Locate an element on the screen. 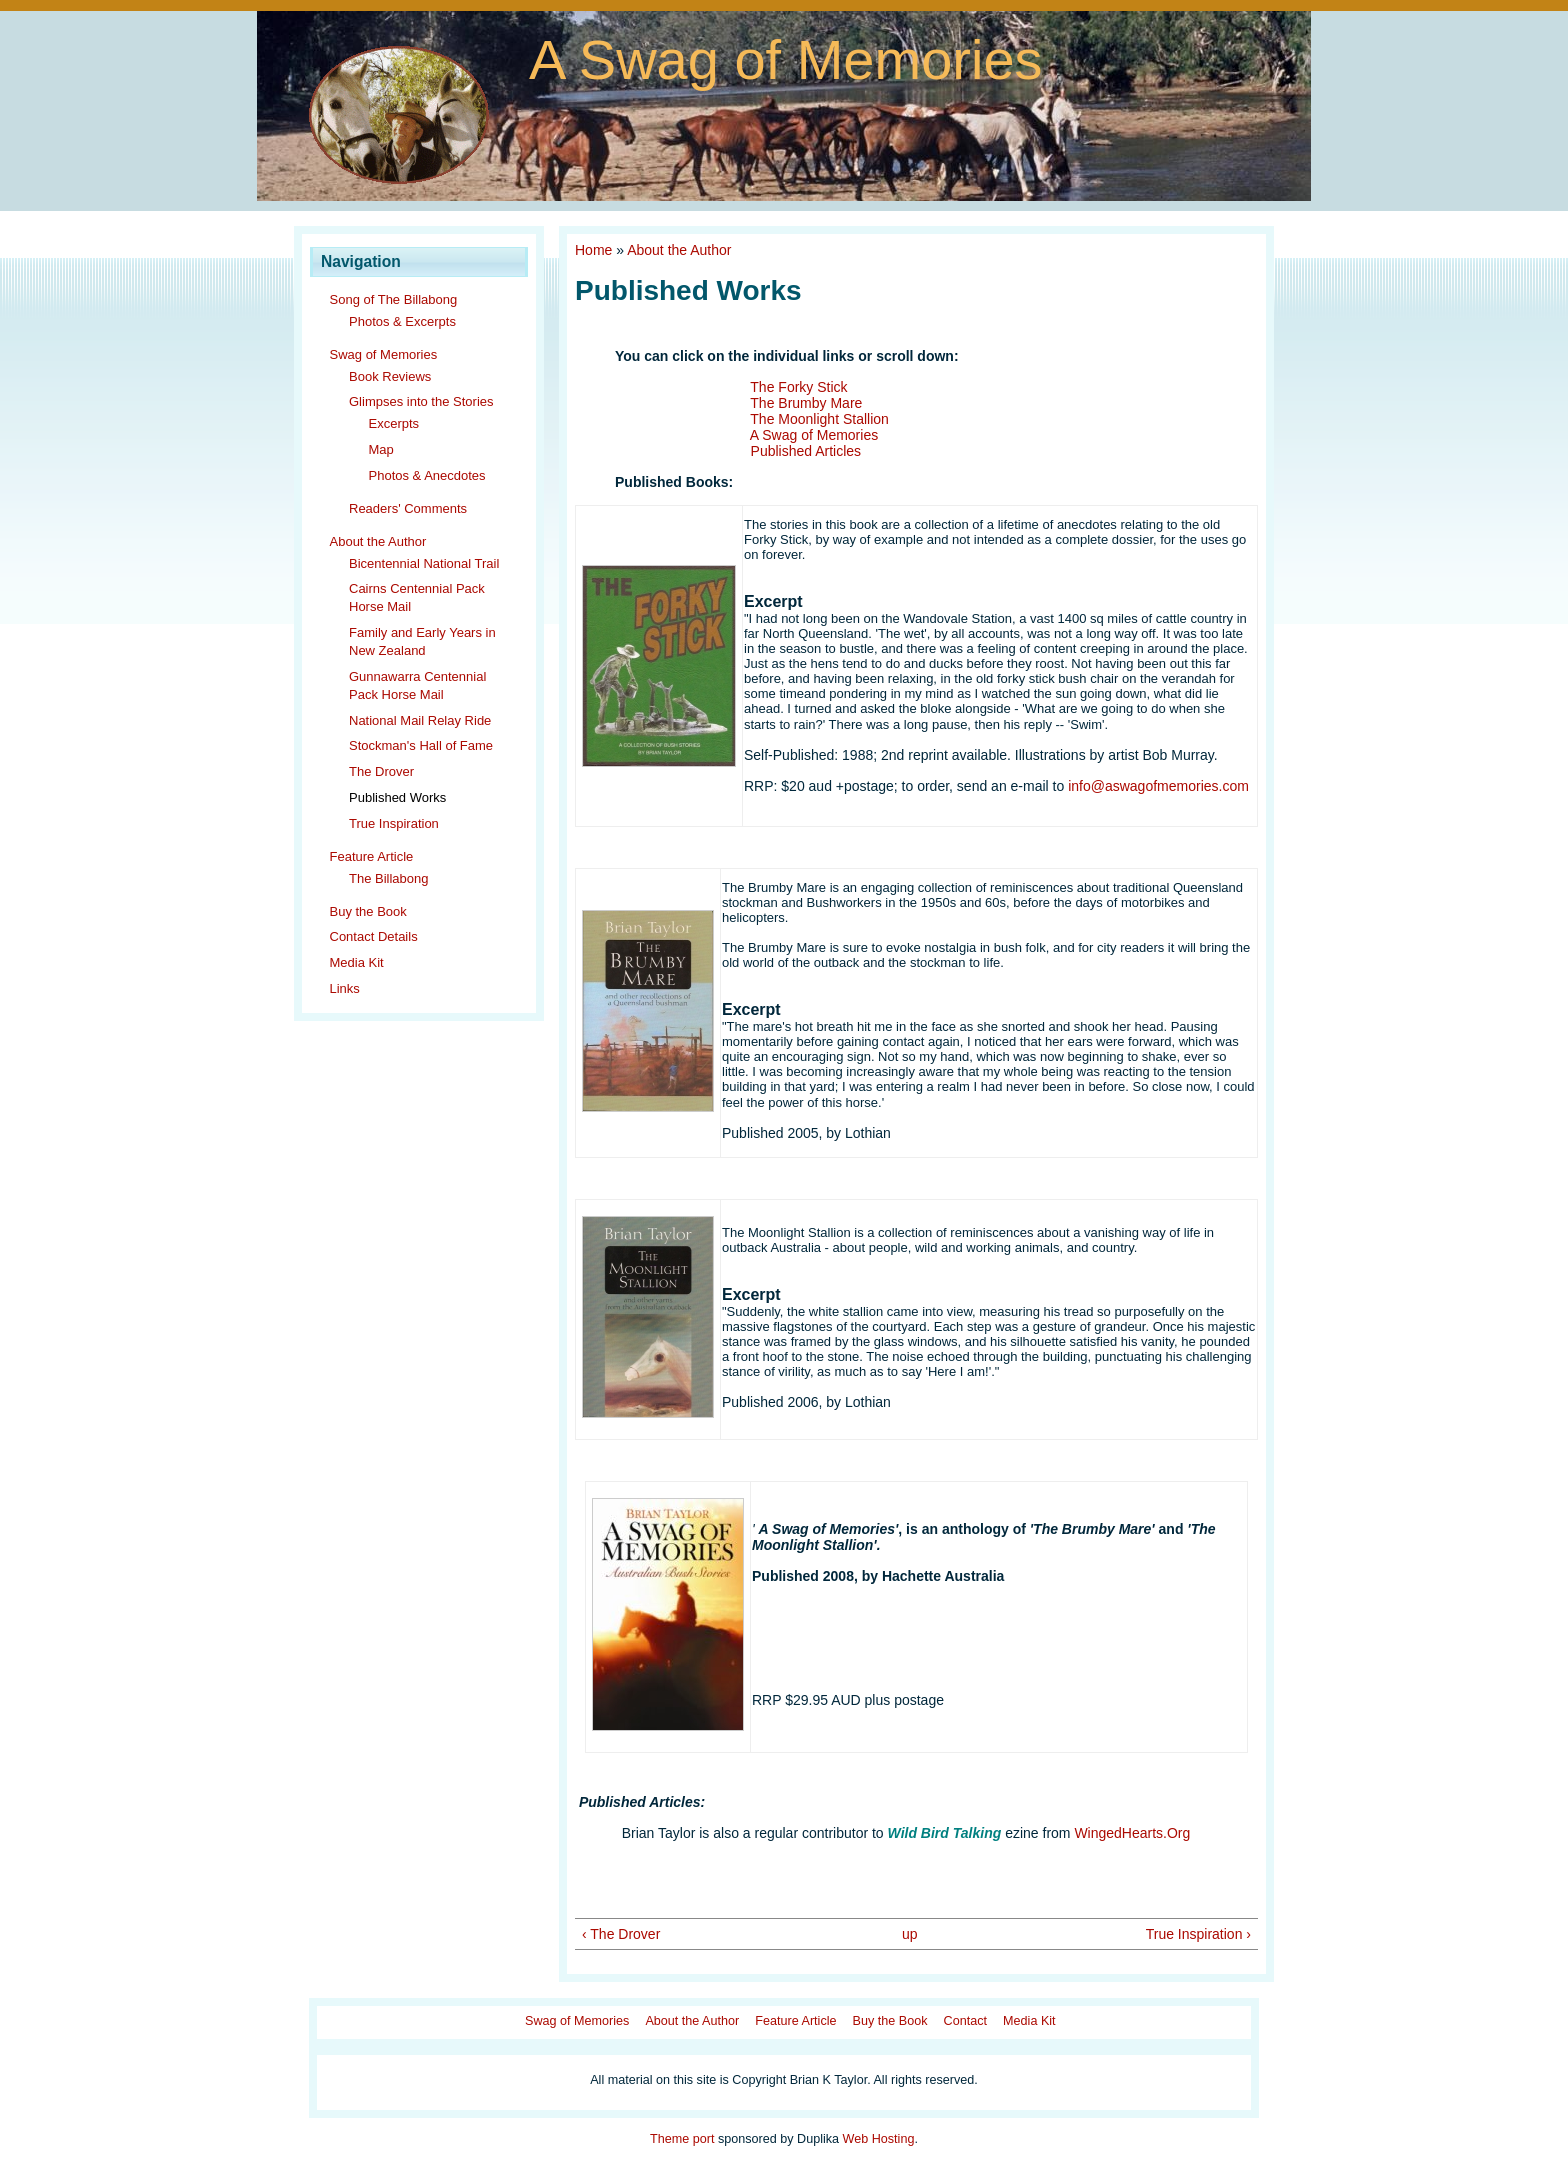 This screenshot has height=2161, width=1568. National Mail Relay Ride is located at coordinates (420, 720).